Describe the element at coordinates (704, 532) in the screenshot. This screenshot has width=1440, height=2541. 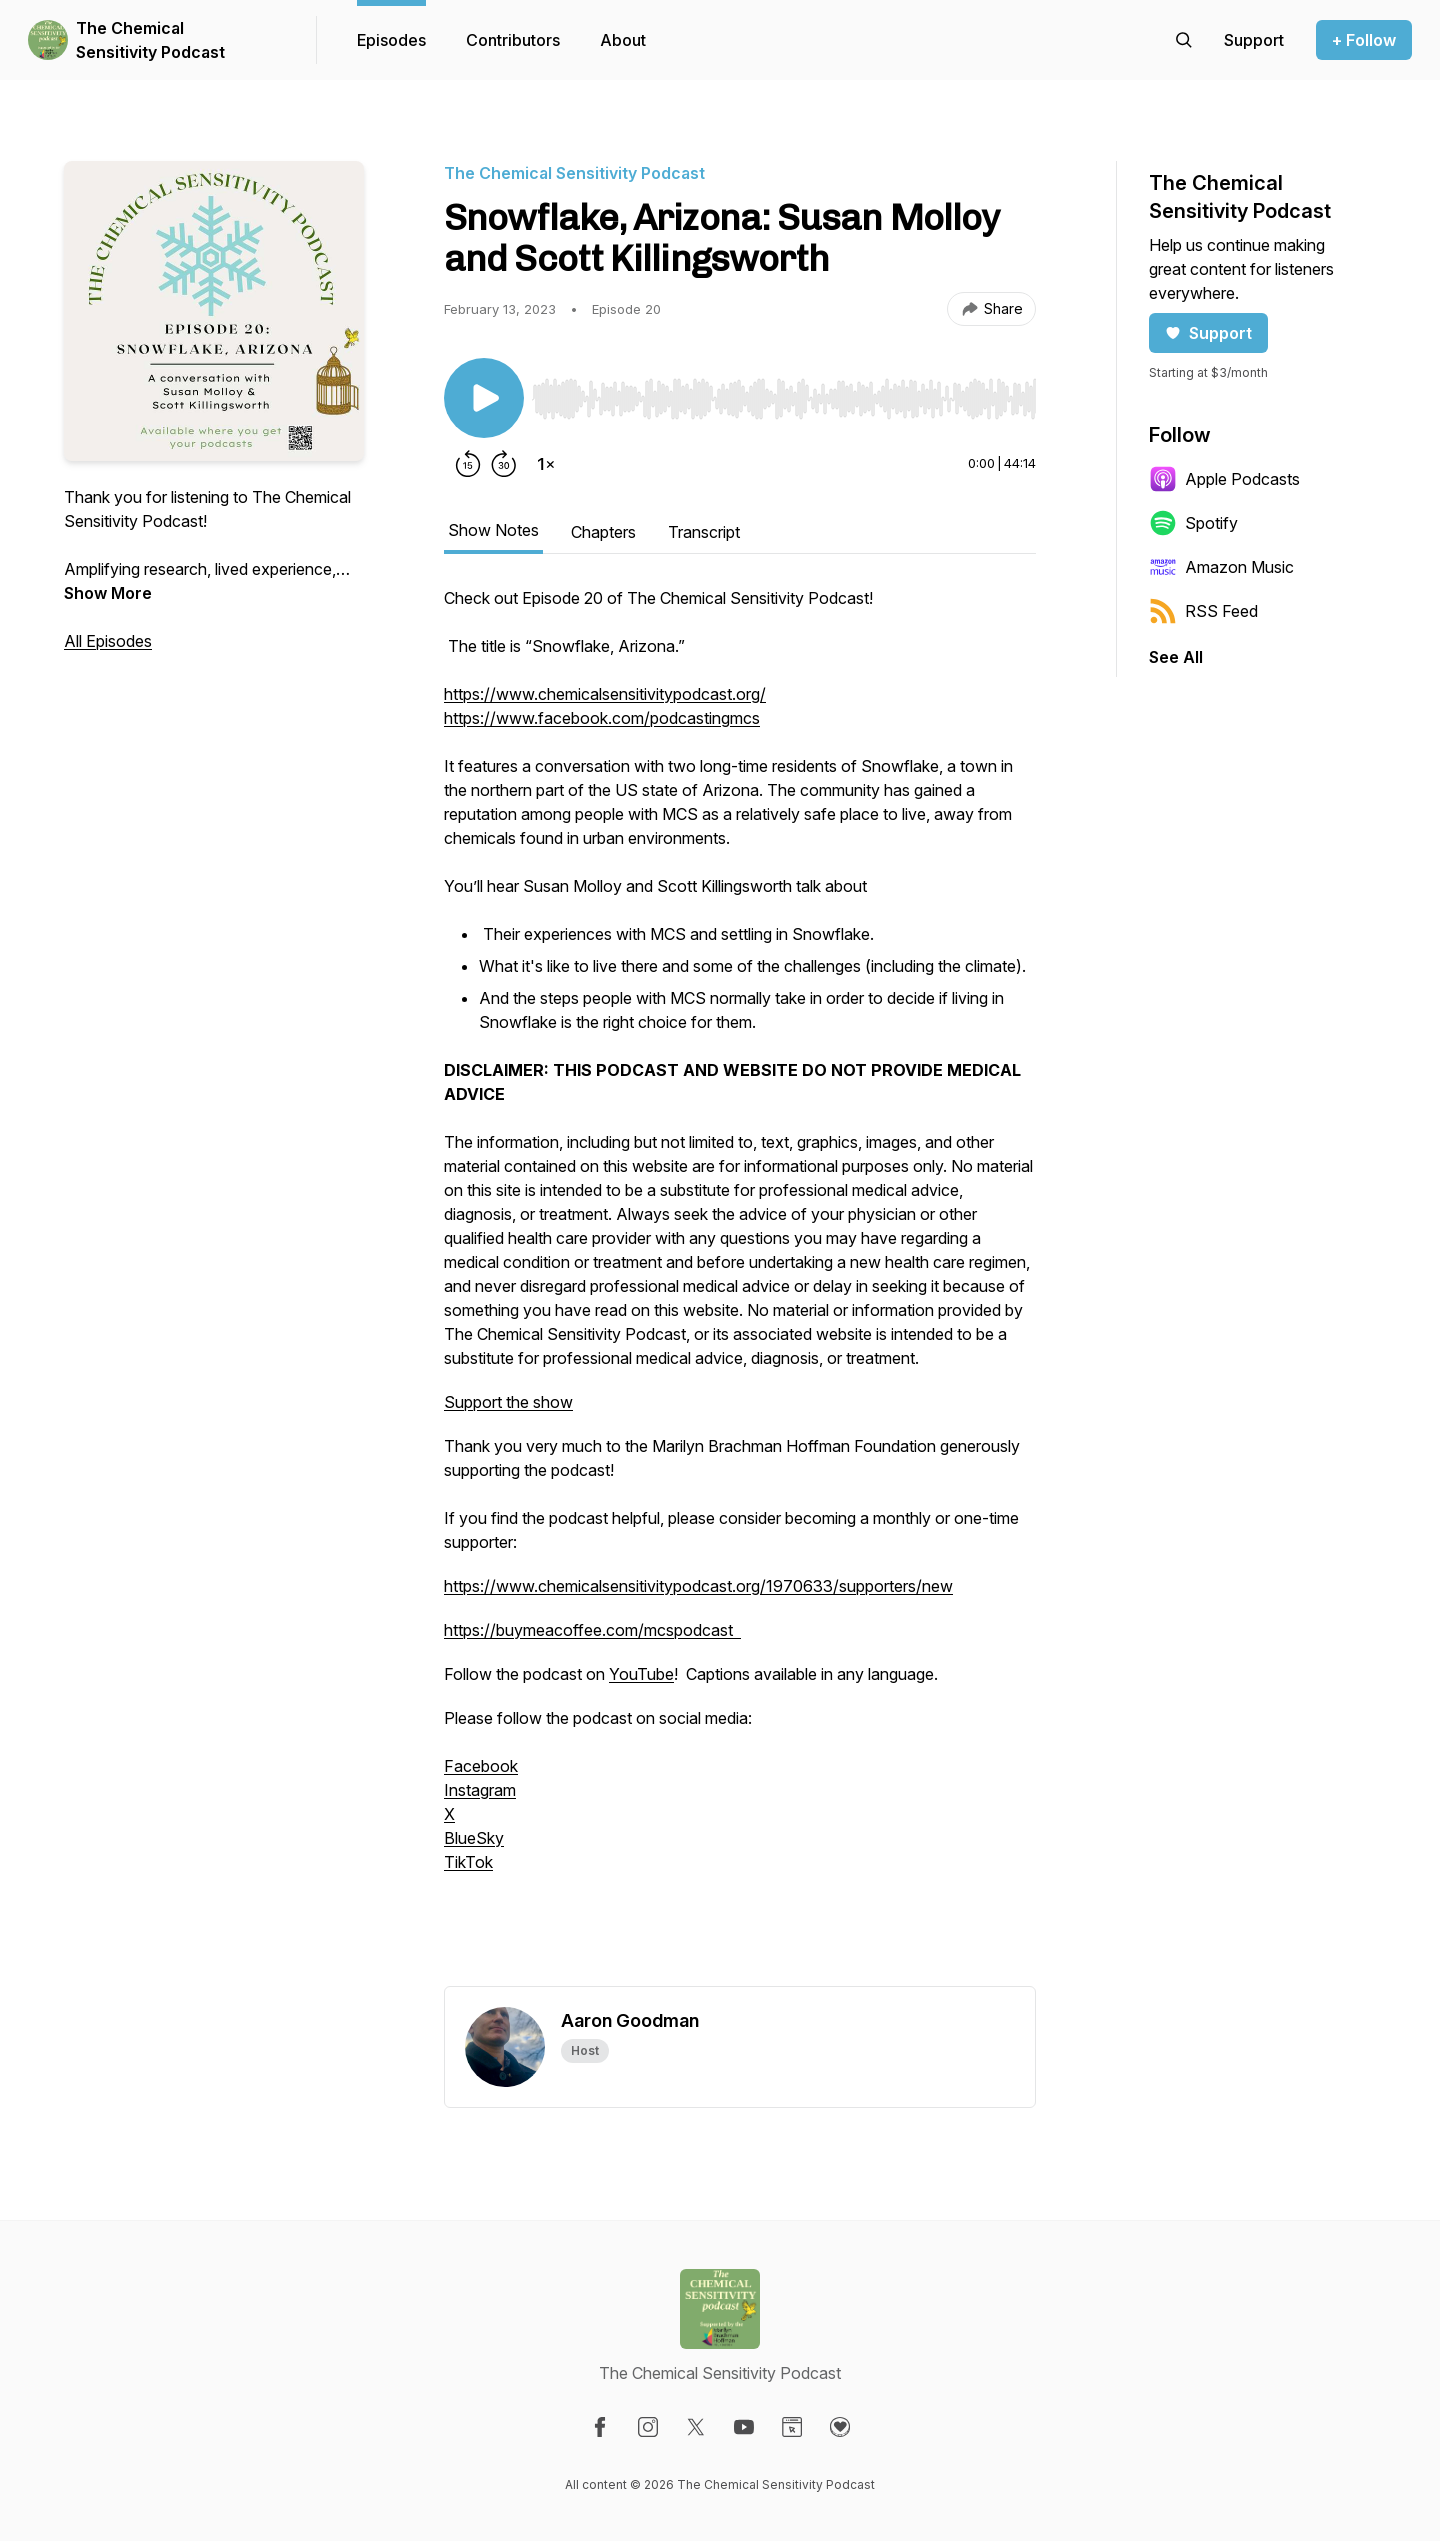
I see `Transcript [tab]` at that location.